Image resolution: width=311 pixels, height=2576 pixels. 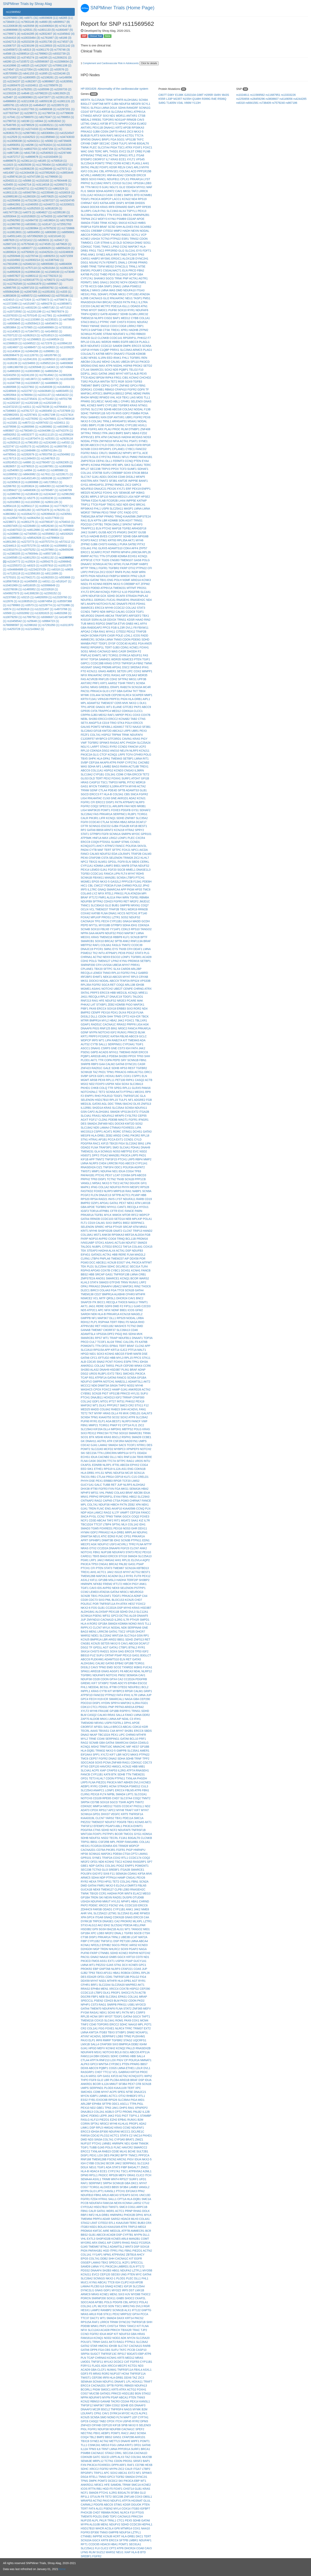 I want to click on IGLL1, so click(x=126, y=306).